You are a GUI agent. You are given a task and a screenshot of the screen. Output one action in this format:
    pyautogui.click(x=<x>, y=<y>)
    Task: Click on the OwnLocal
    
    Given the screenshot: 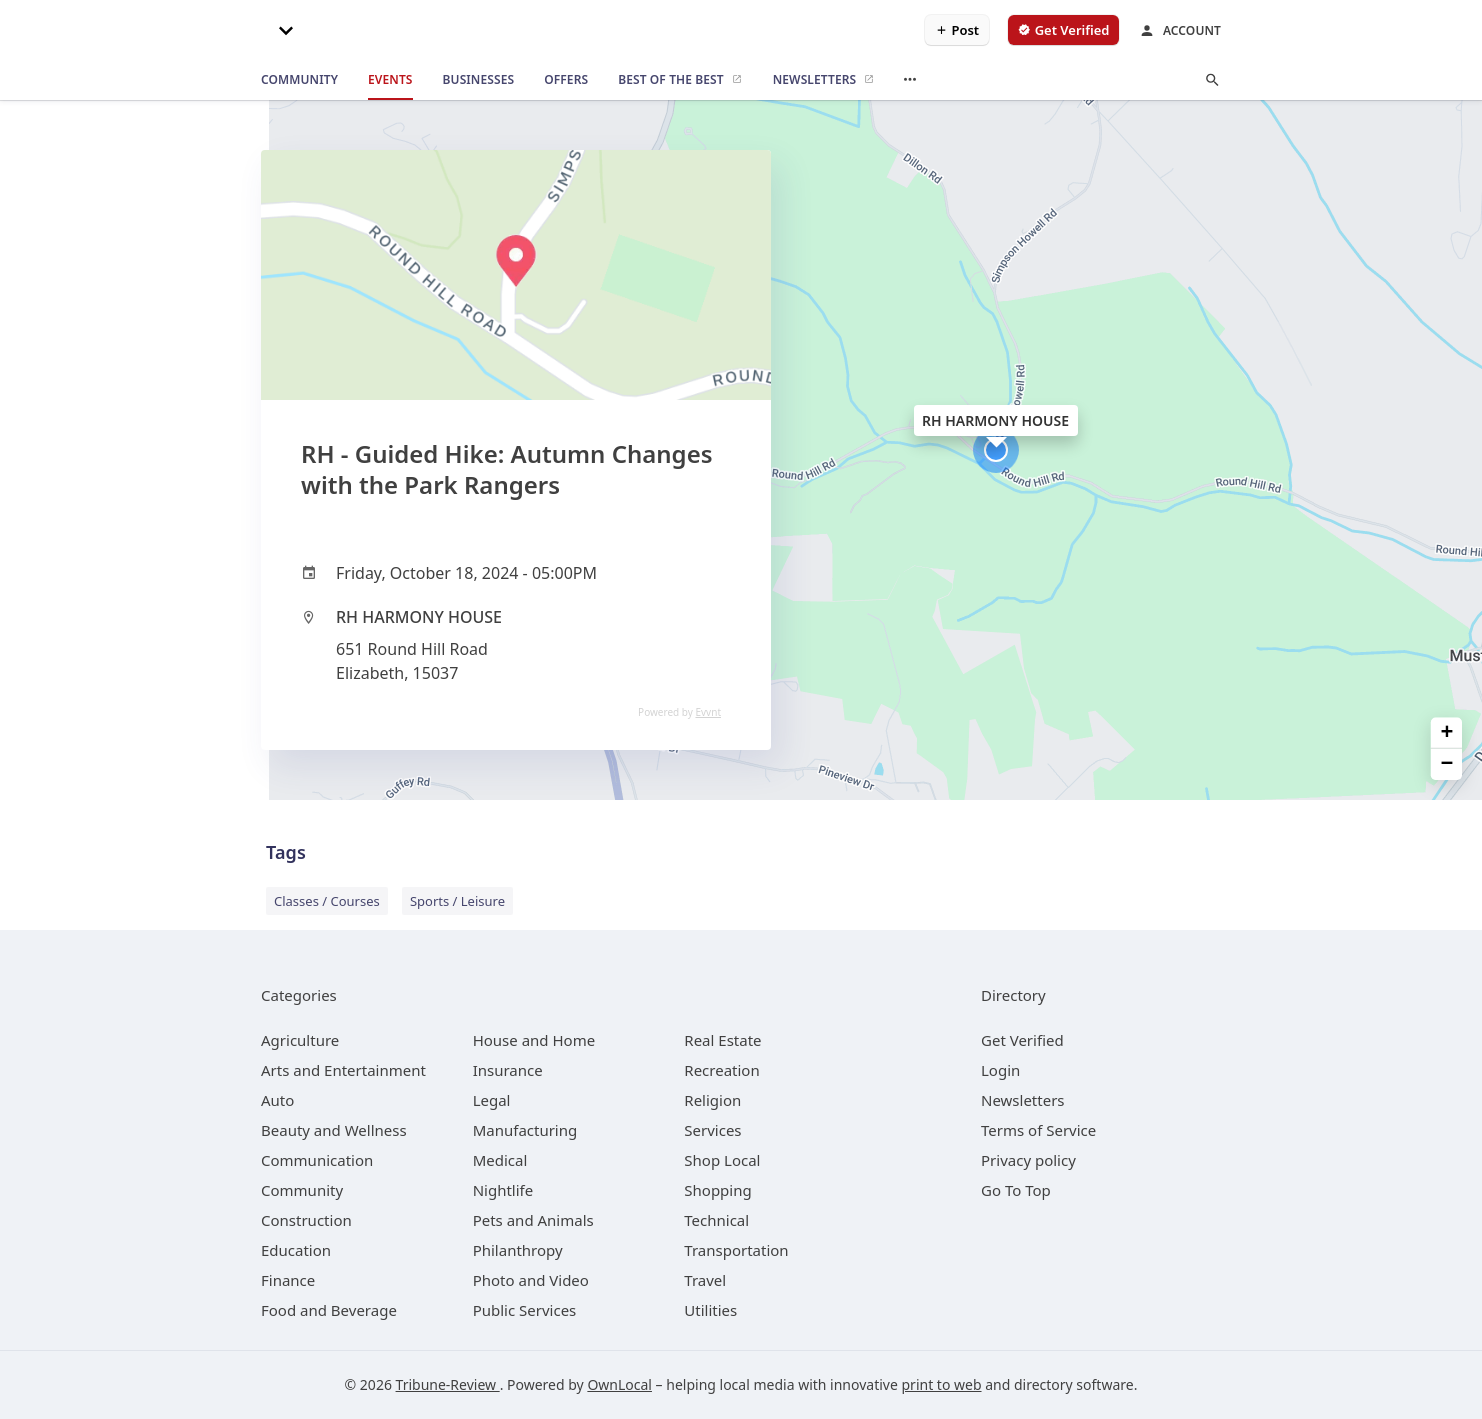 What is the action you would take?
    pyautogui.click(x=619, y=1384)
    